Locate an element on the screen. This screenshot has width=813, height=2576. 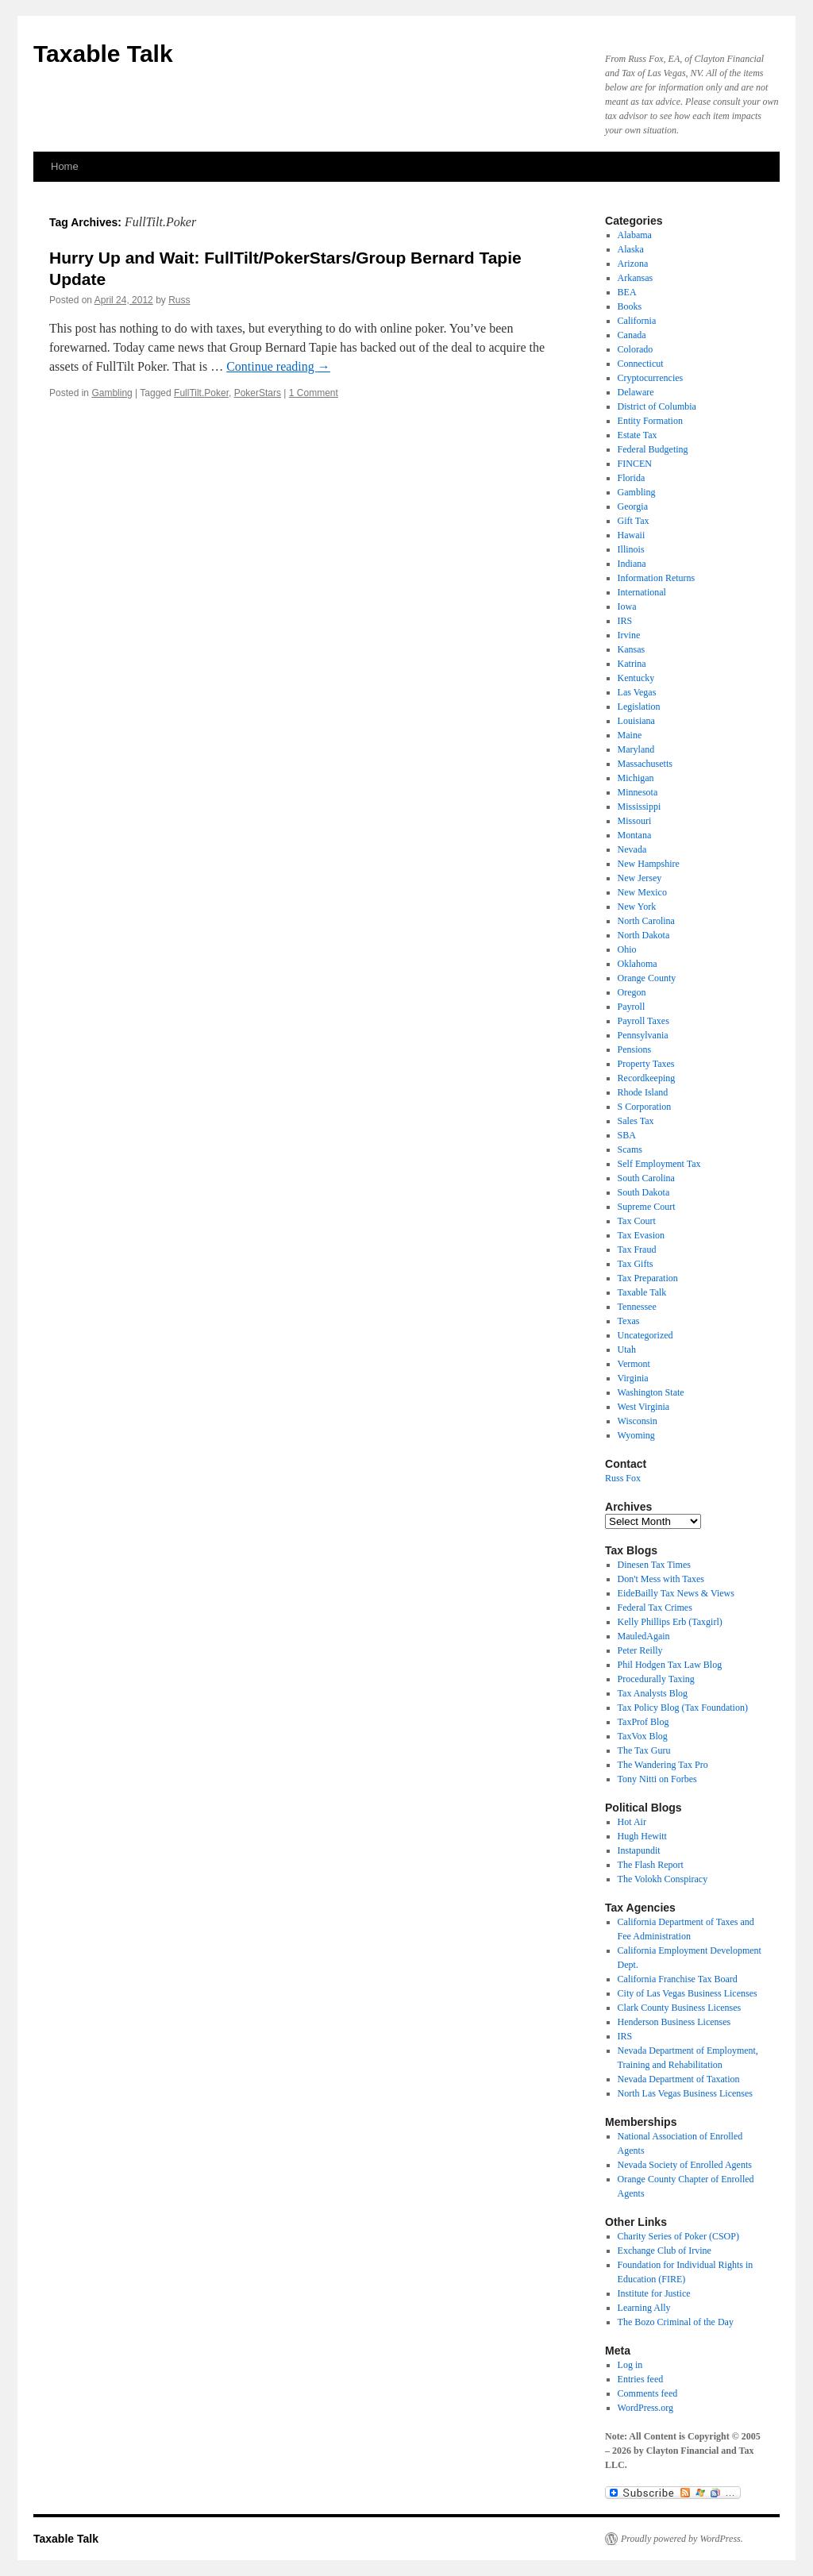
MauledAgain is located at coordinates (644, 1636).